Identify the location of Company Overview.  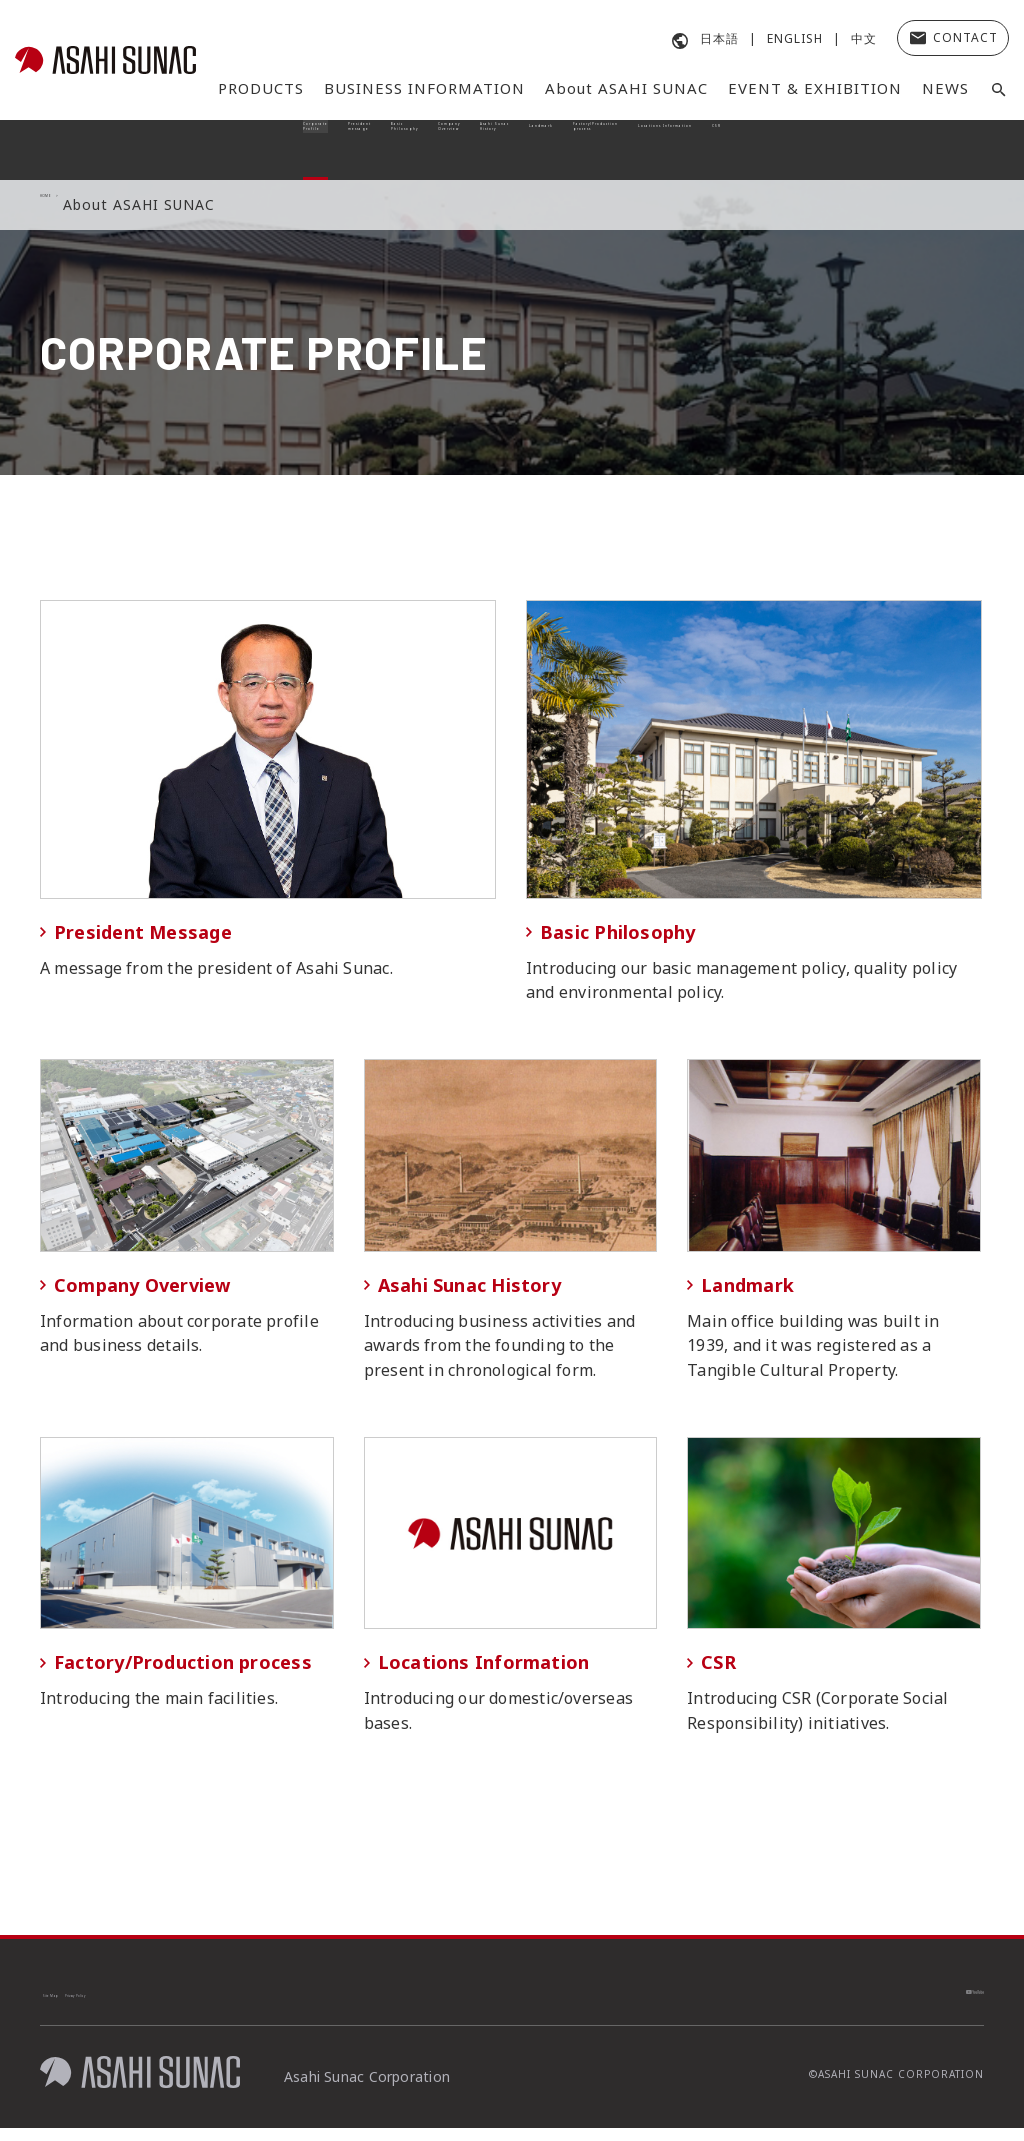
(369, 150).